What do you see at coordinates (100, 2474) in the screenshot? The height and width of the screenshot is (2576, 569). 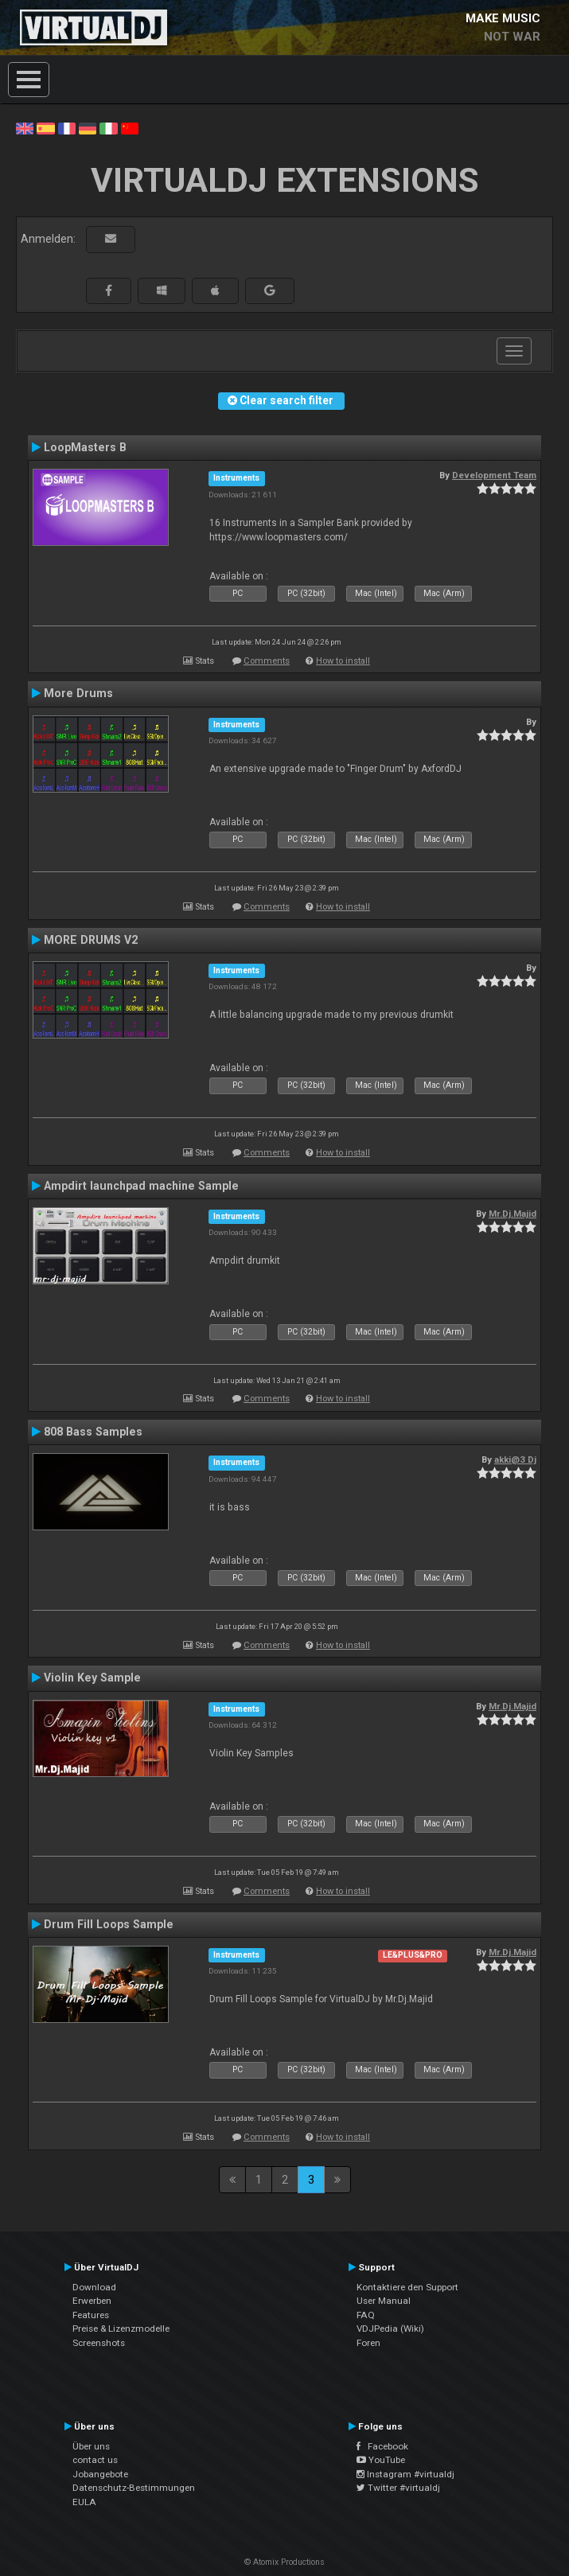 I see `Jobangebote` at bounding box center [100, 2474].